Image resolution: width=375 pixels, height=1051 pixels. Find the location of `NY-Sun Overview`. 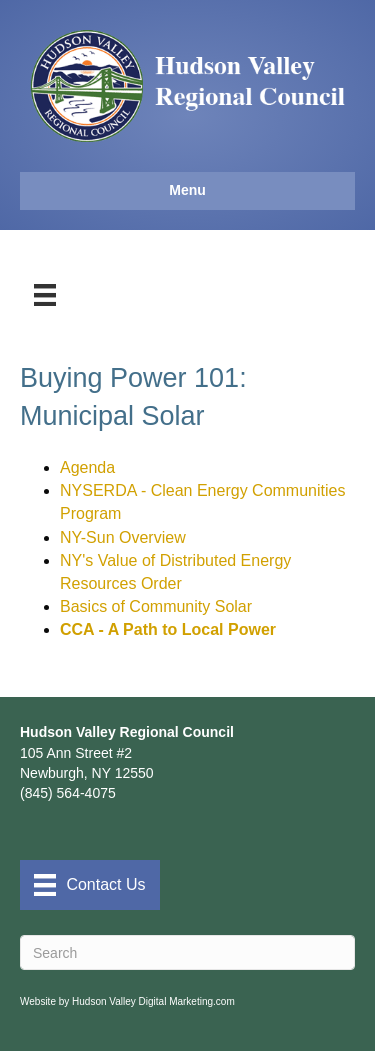

NY-Sun Overview is located at coordinates (123, 537).